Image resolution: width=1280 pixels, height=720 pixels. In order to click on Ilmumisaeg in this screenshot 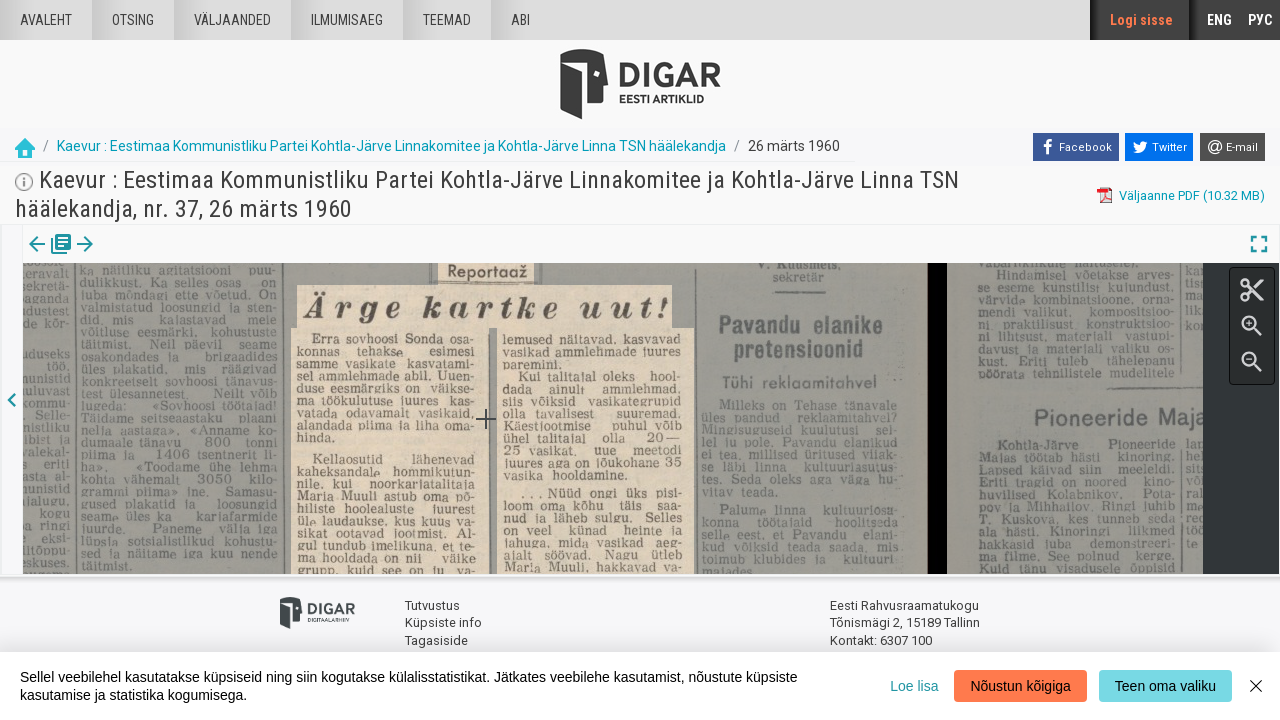, I will do `click(347, 20)`.